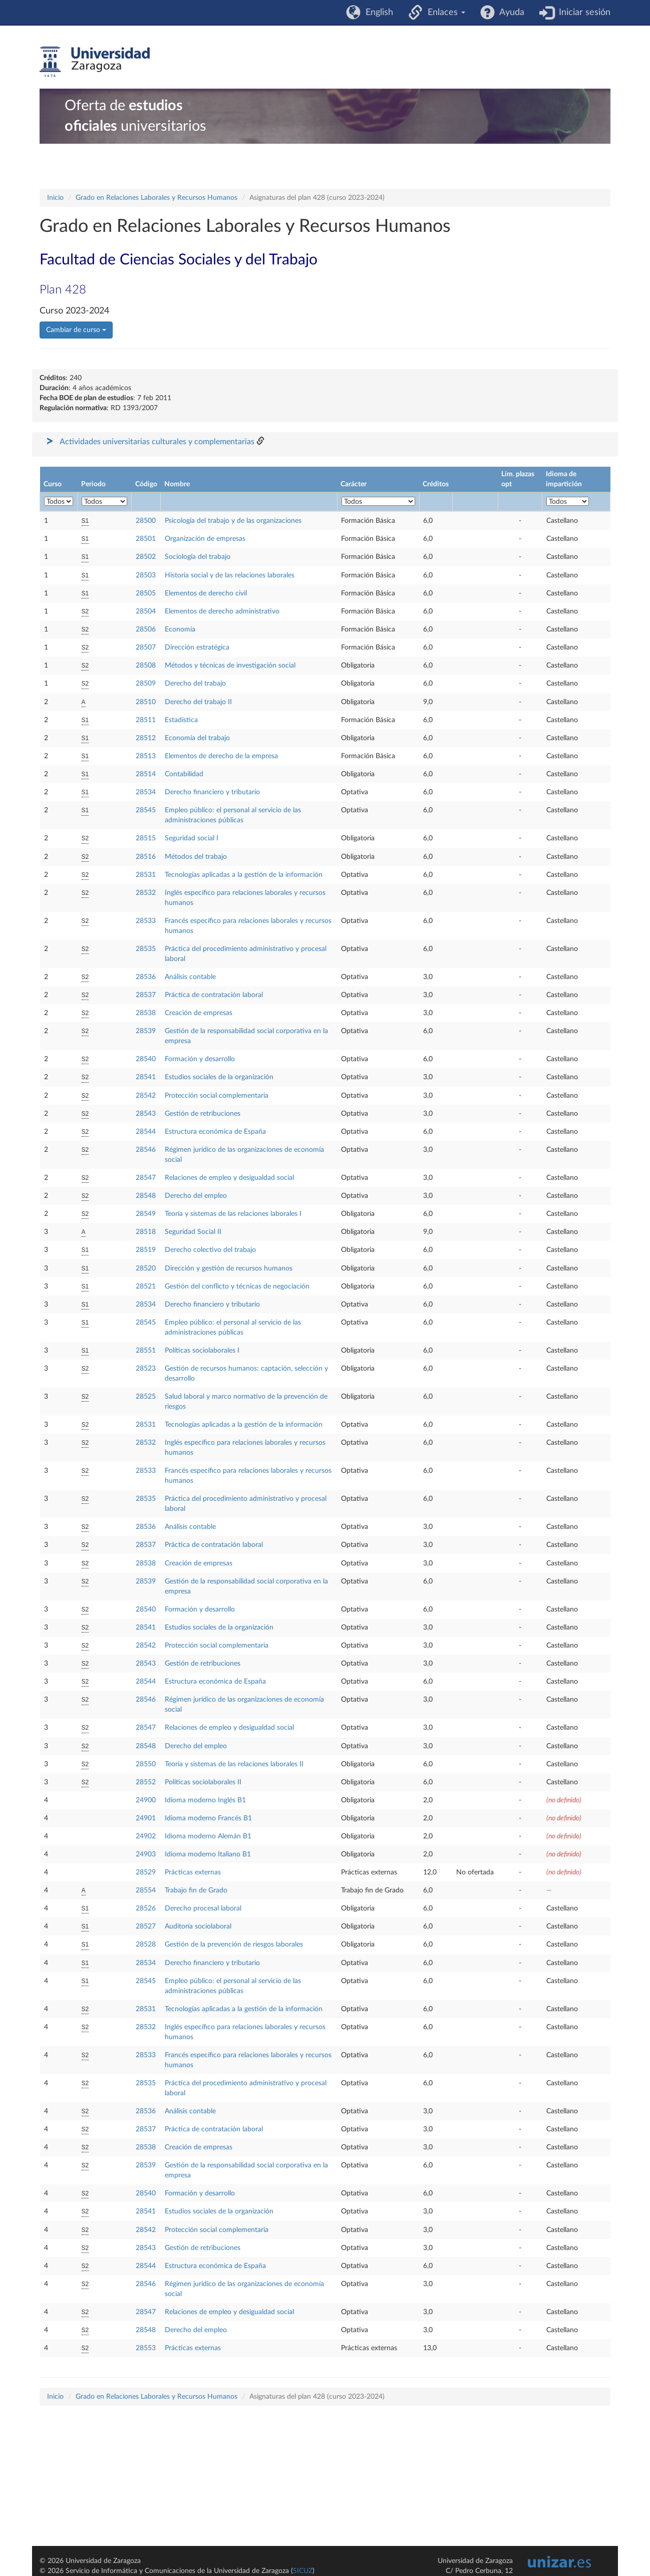 Image resolution: width=650 pixels, height=2576 pixels. I want to click on 28521, so click(146, 1286).